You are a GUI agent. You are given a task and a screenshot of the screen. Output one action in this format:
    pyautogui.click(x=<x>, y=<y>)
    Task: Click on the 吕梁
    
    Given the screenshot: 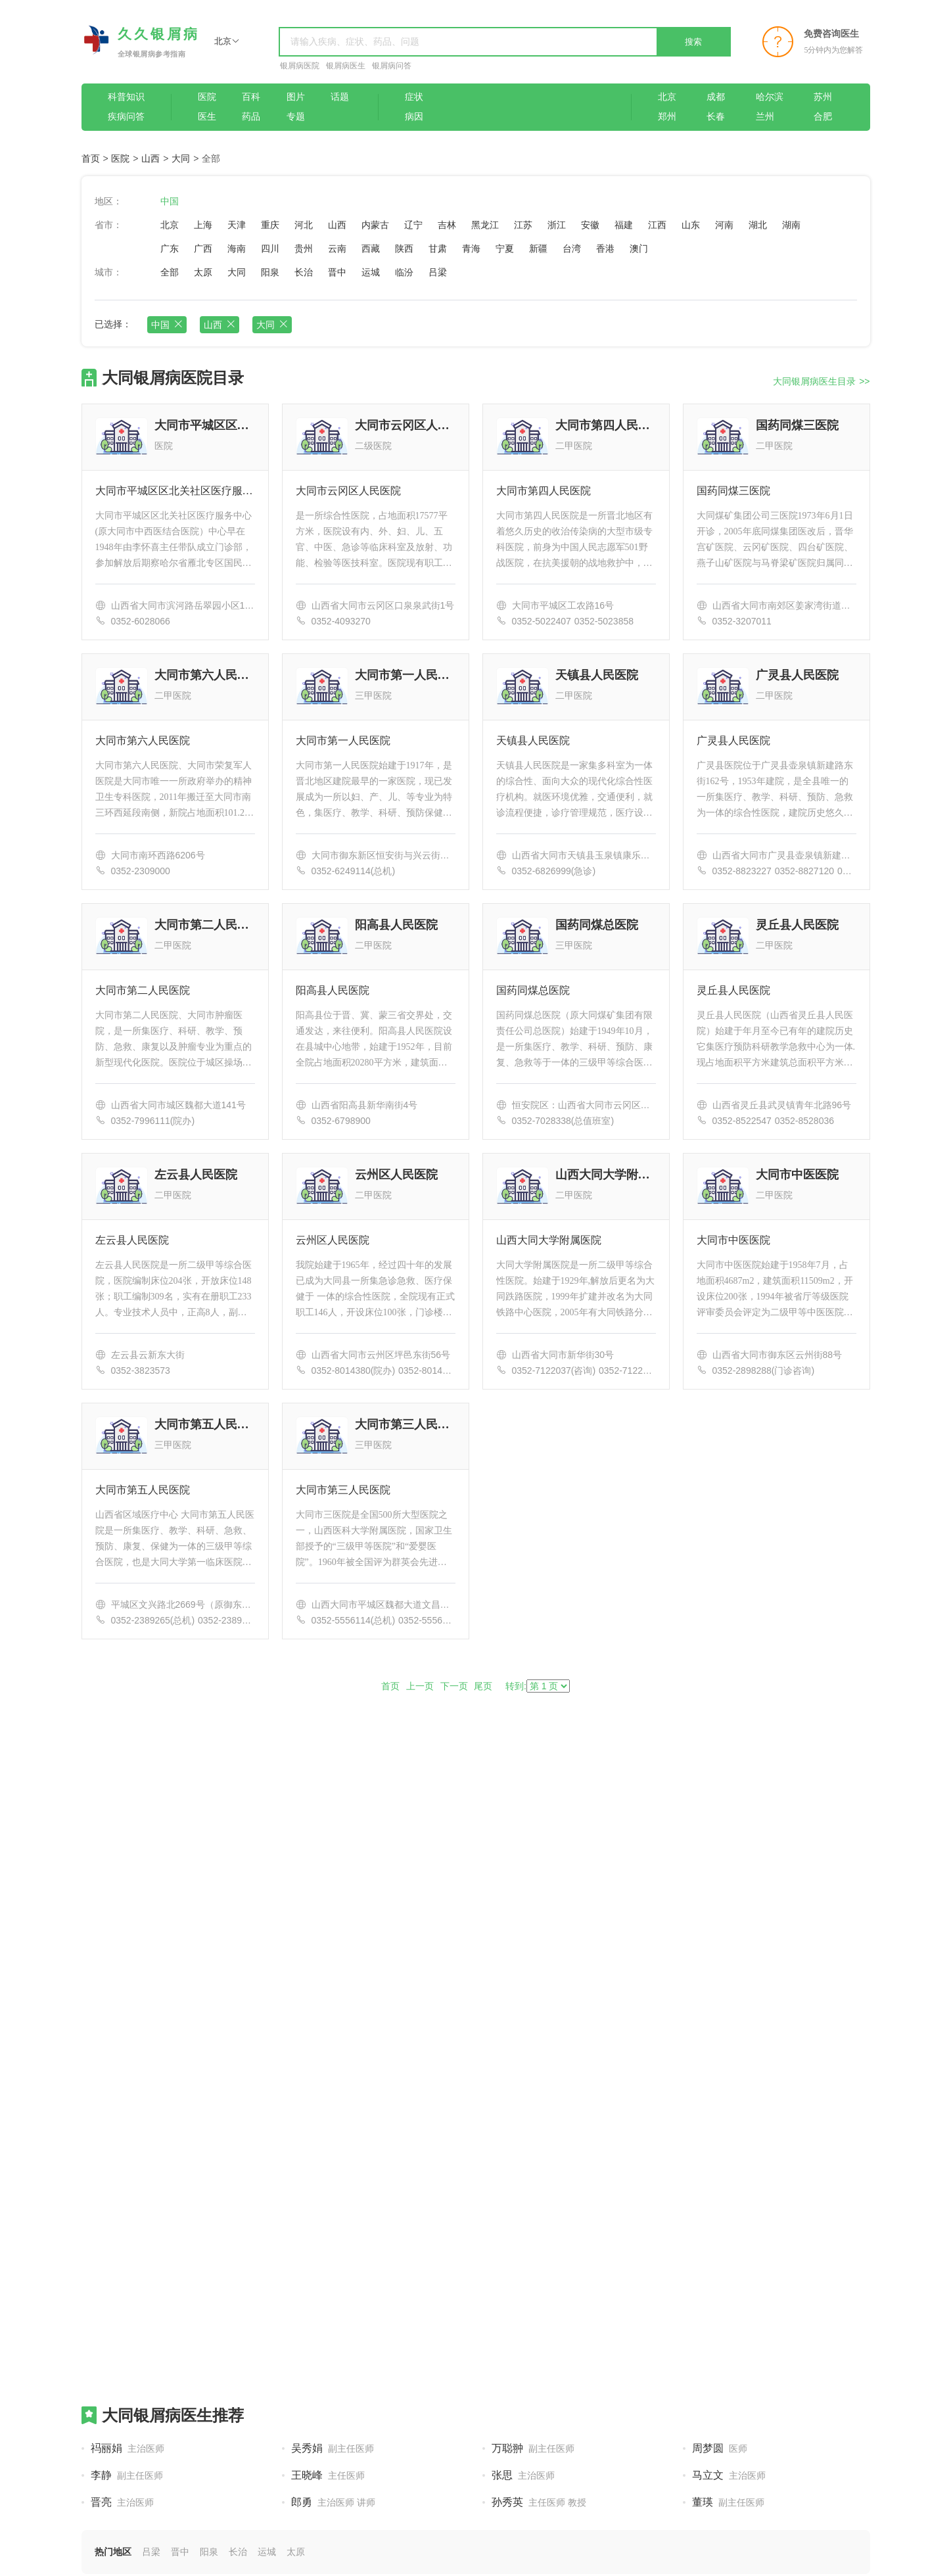 What is the action you would take?
    pyautogui.click(x=438, y=272)
    